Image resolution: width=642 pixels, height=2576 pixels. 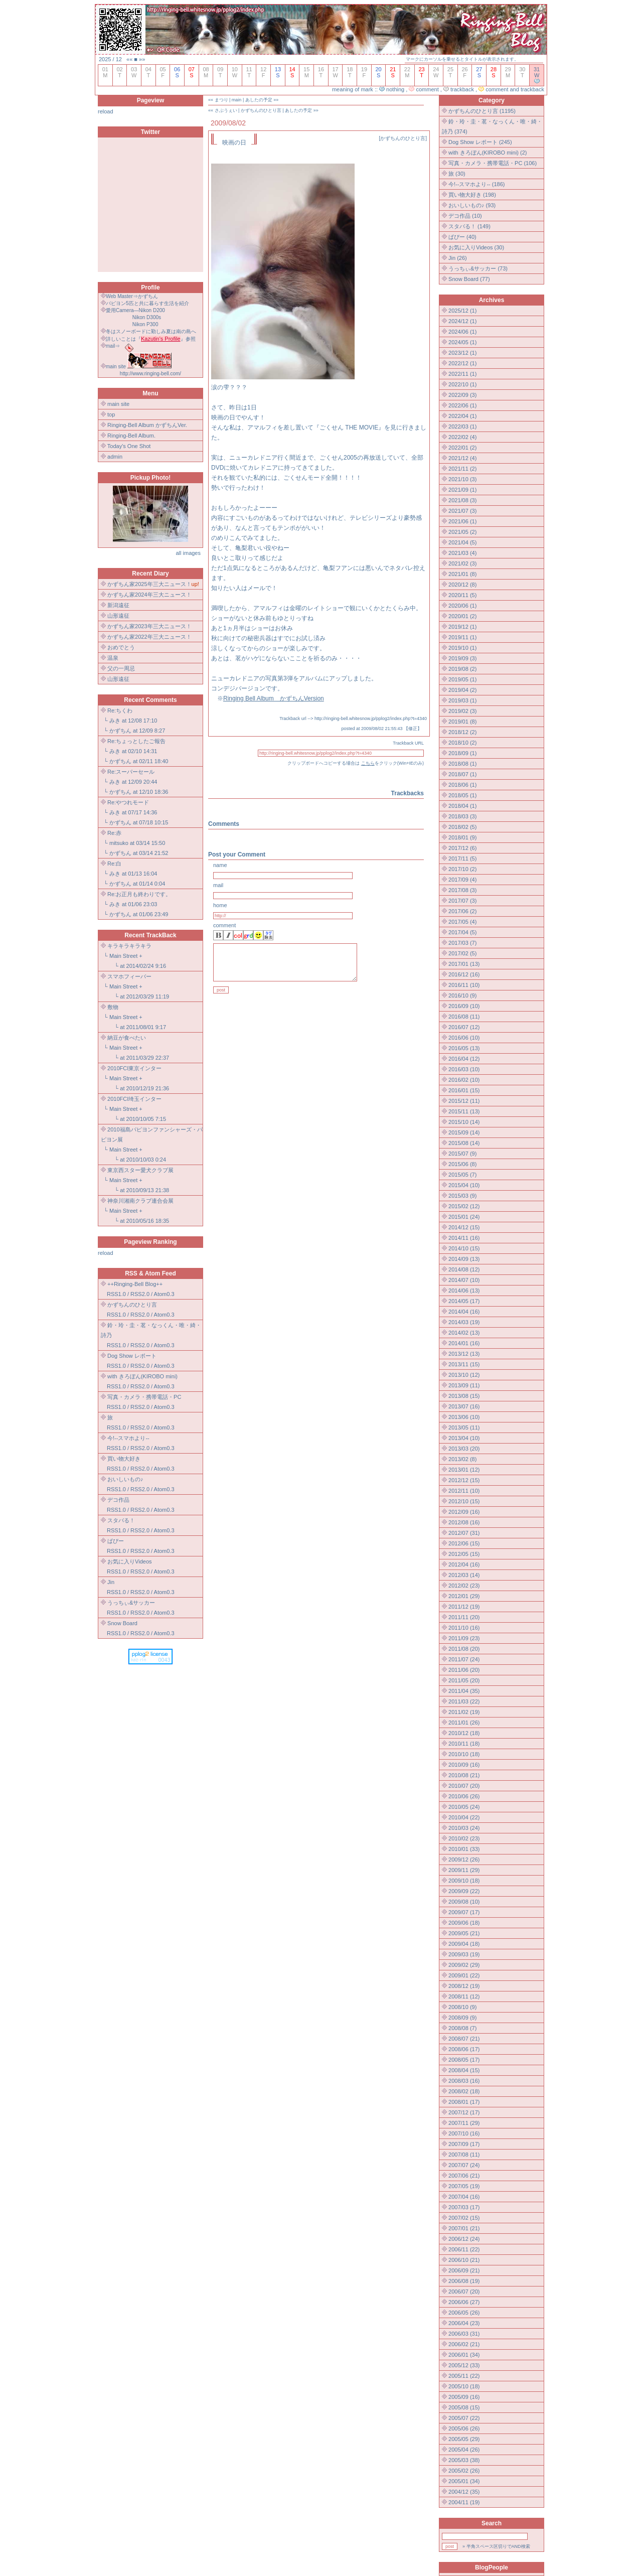 What do you see at coordinates (462, 426) in the screenshot?
I see `2022/03 (1)` at bounding box center [462, 426].